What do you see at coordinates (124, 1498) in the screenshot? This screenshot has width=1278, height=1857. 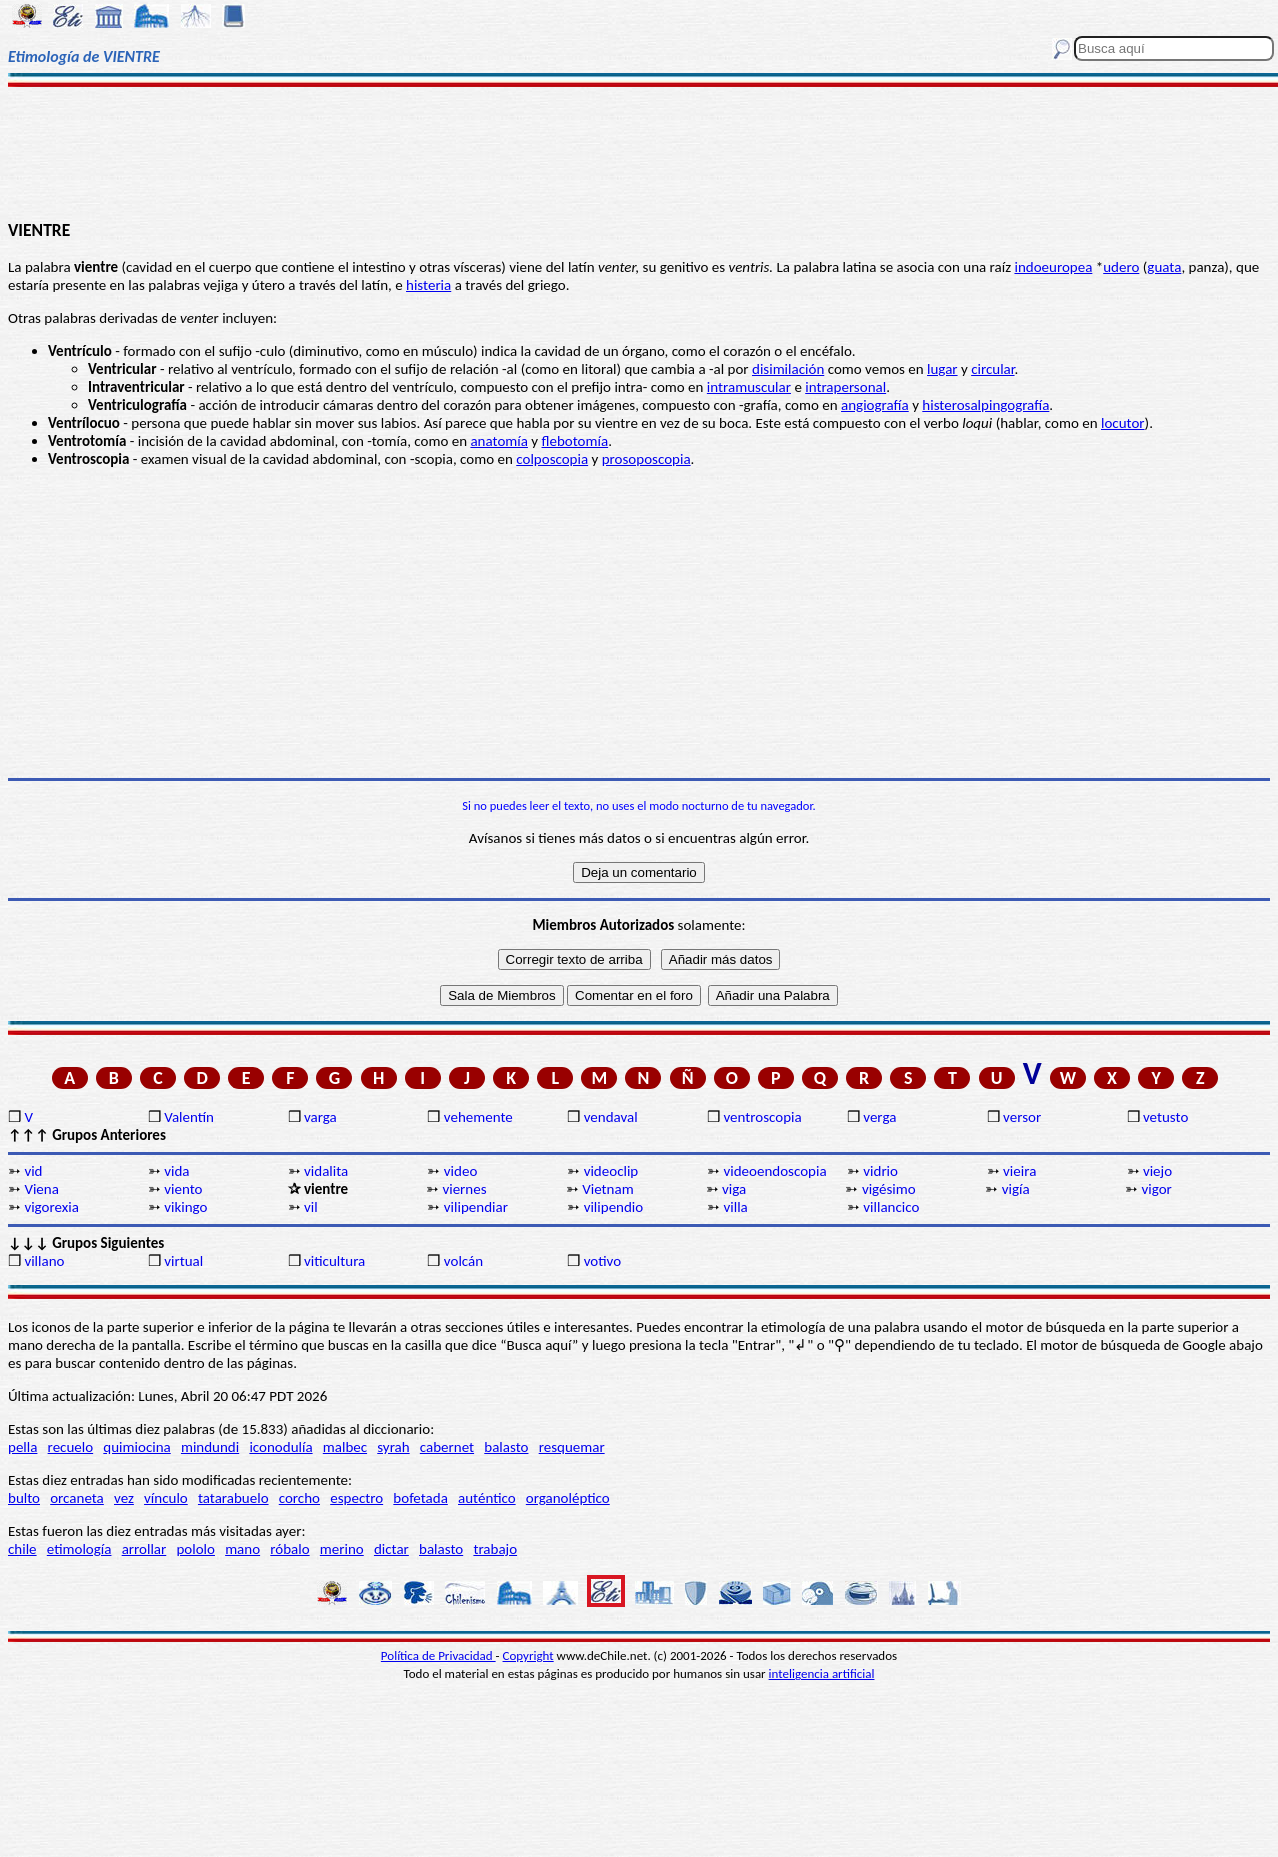 I see `vez` at bounding box center [124, 1498].